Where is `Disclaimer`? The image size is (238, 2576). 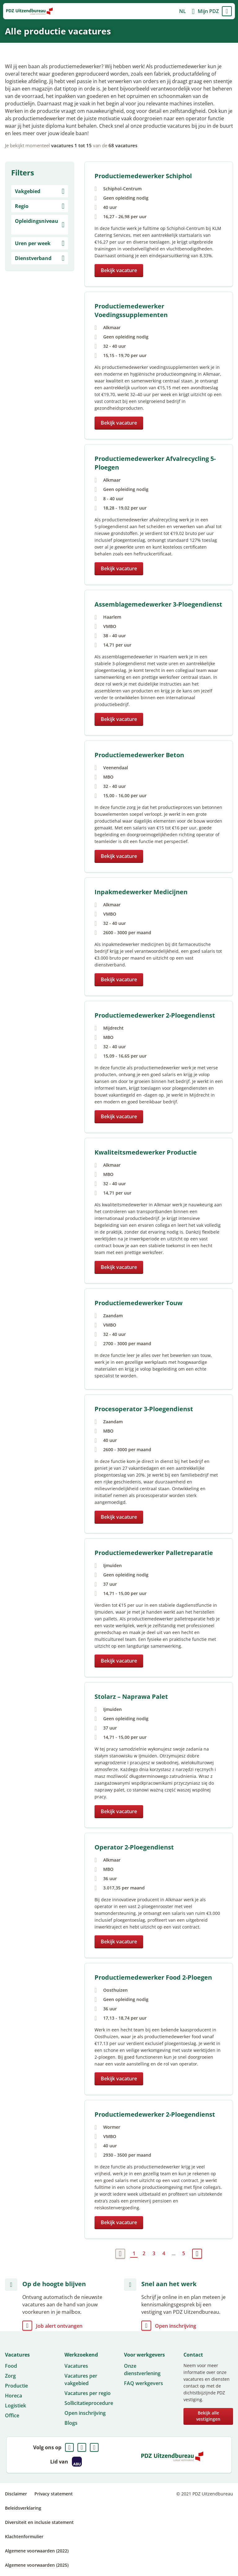
Disclaimer is located at coordinates (16, 2494).